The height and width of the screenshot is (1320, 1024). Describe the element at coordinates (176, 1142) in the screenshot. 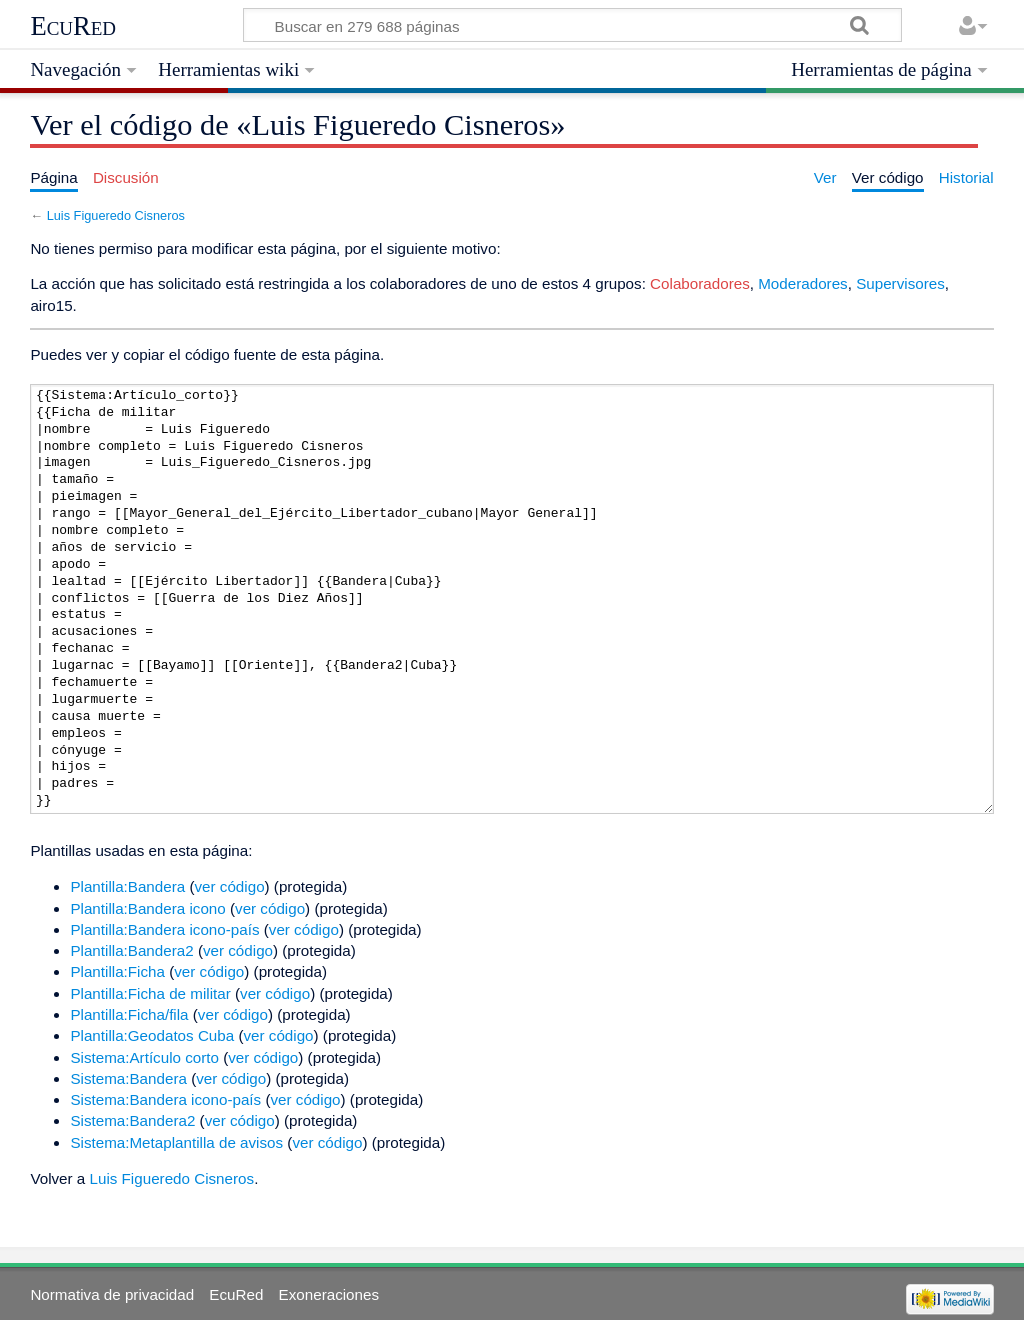

I see `Sistema:Metaplantilla de avisos` at that location.